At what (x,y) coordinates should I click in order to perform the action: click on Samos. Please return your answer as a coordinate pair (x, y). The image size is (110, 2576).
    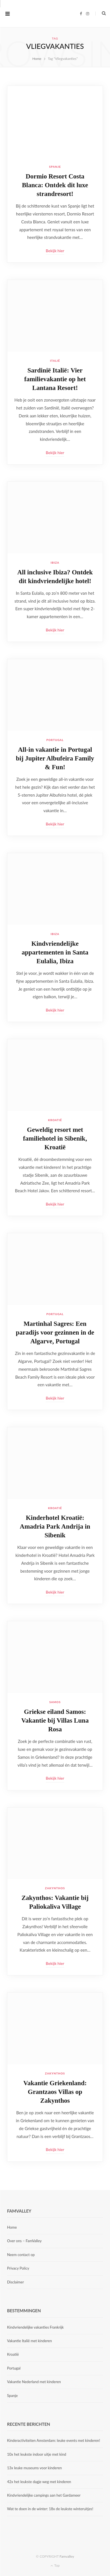
    Looking at the image, I should click on (55, 1702).